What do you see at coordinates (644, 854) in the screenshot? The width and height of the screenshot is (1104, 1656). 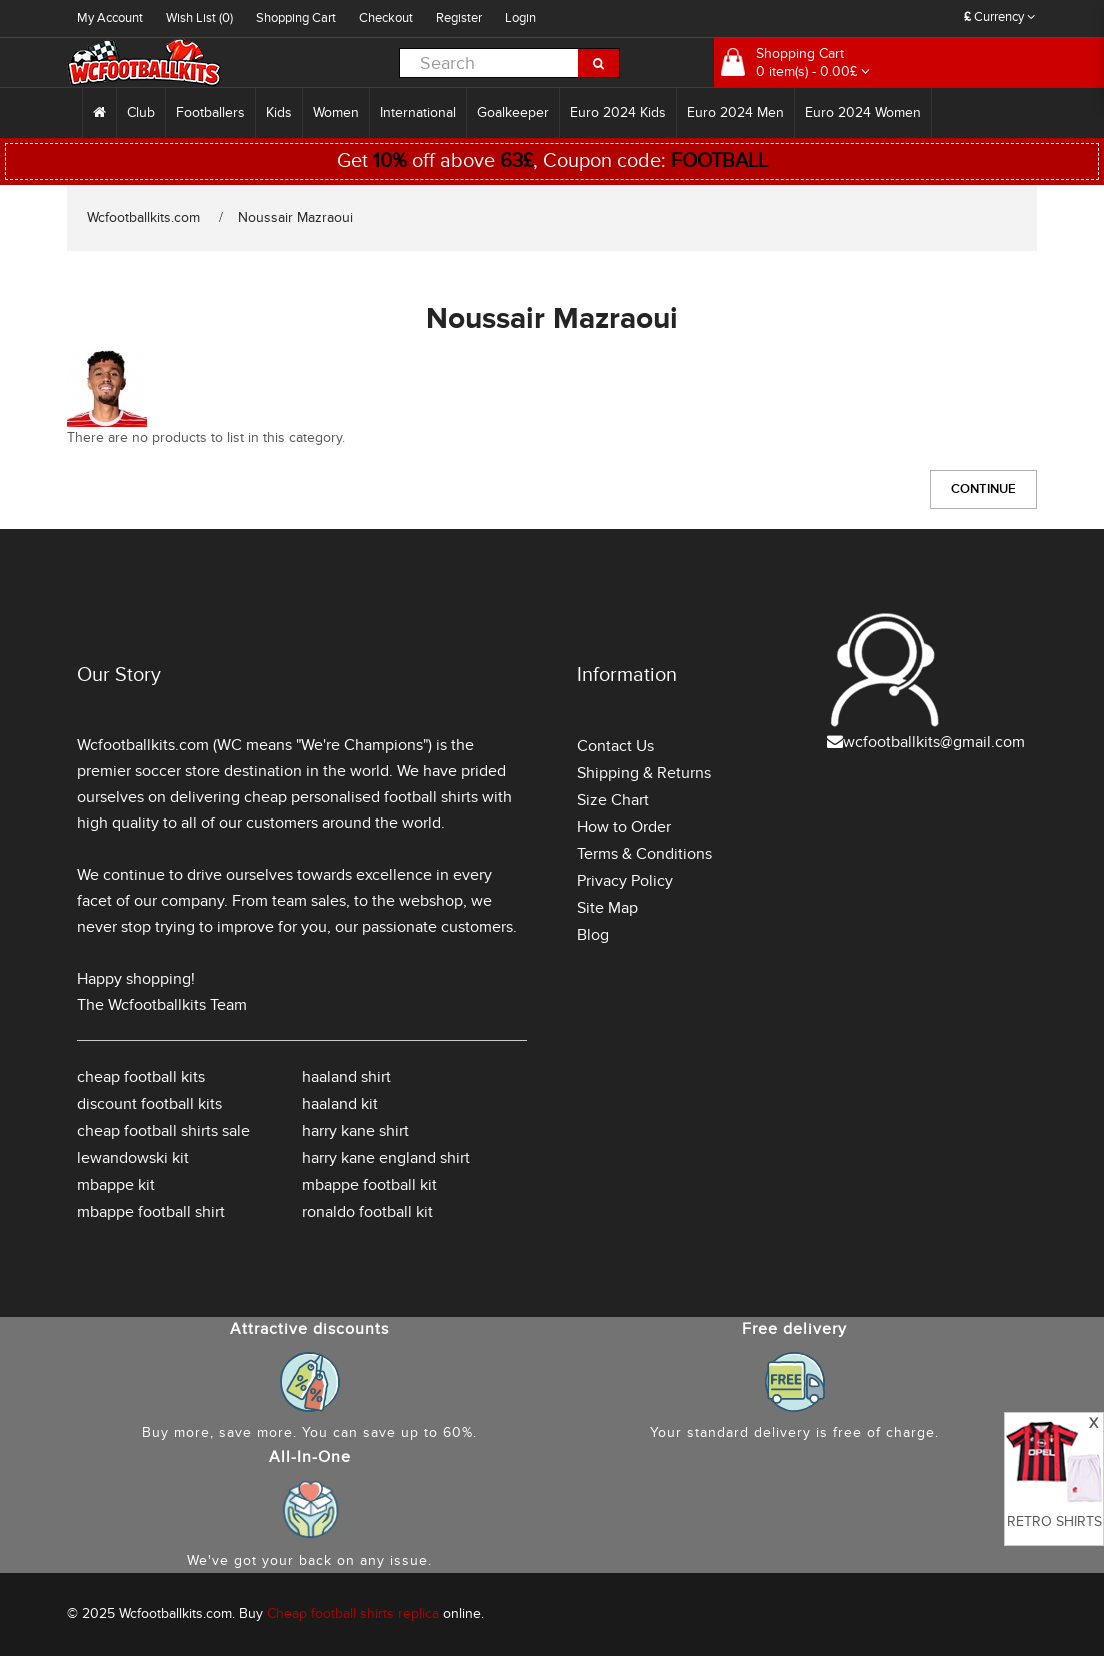 I see `Terms & Conditions` at bounding box center [644, 854].